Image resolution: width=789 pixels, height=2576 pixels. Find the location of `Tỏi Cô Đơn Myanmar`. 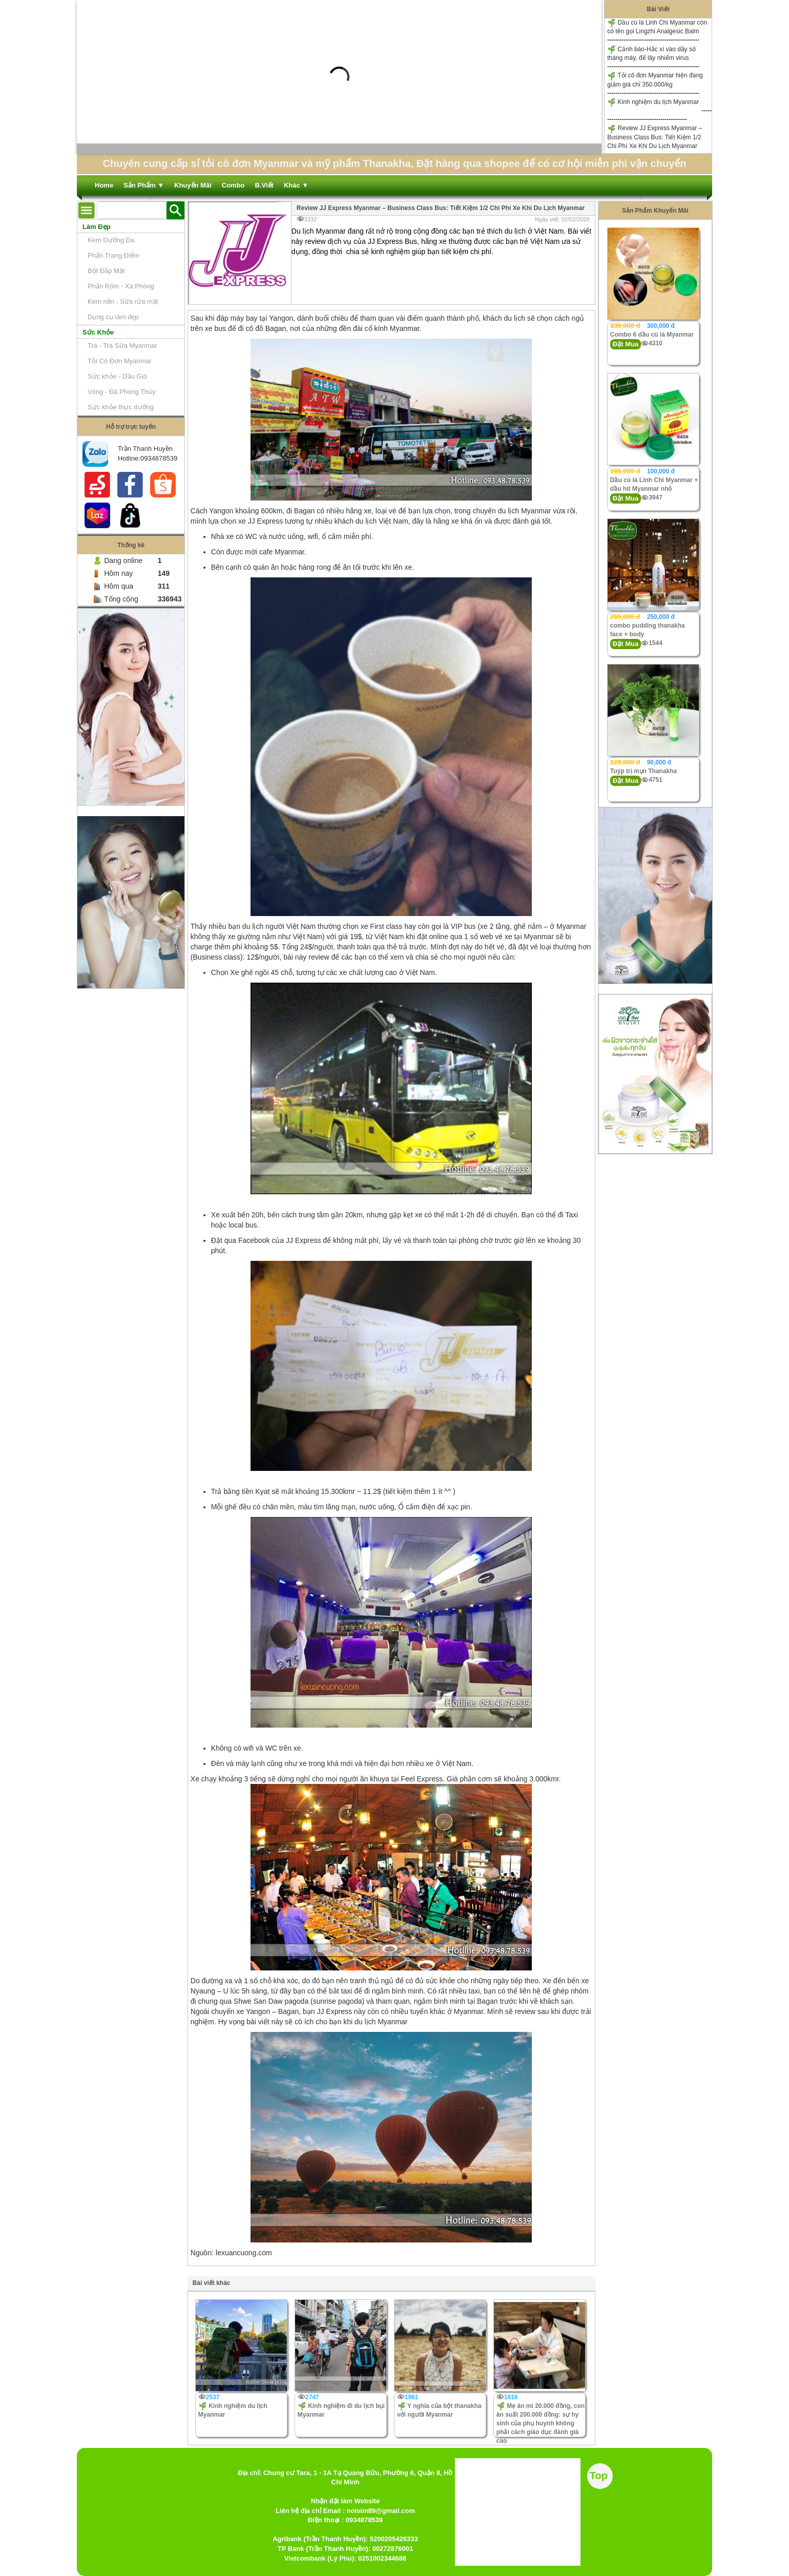

Tỏi Cô Đơn Myanmar is located at coordinates (120, 361).